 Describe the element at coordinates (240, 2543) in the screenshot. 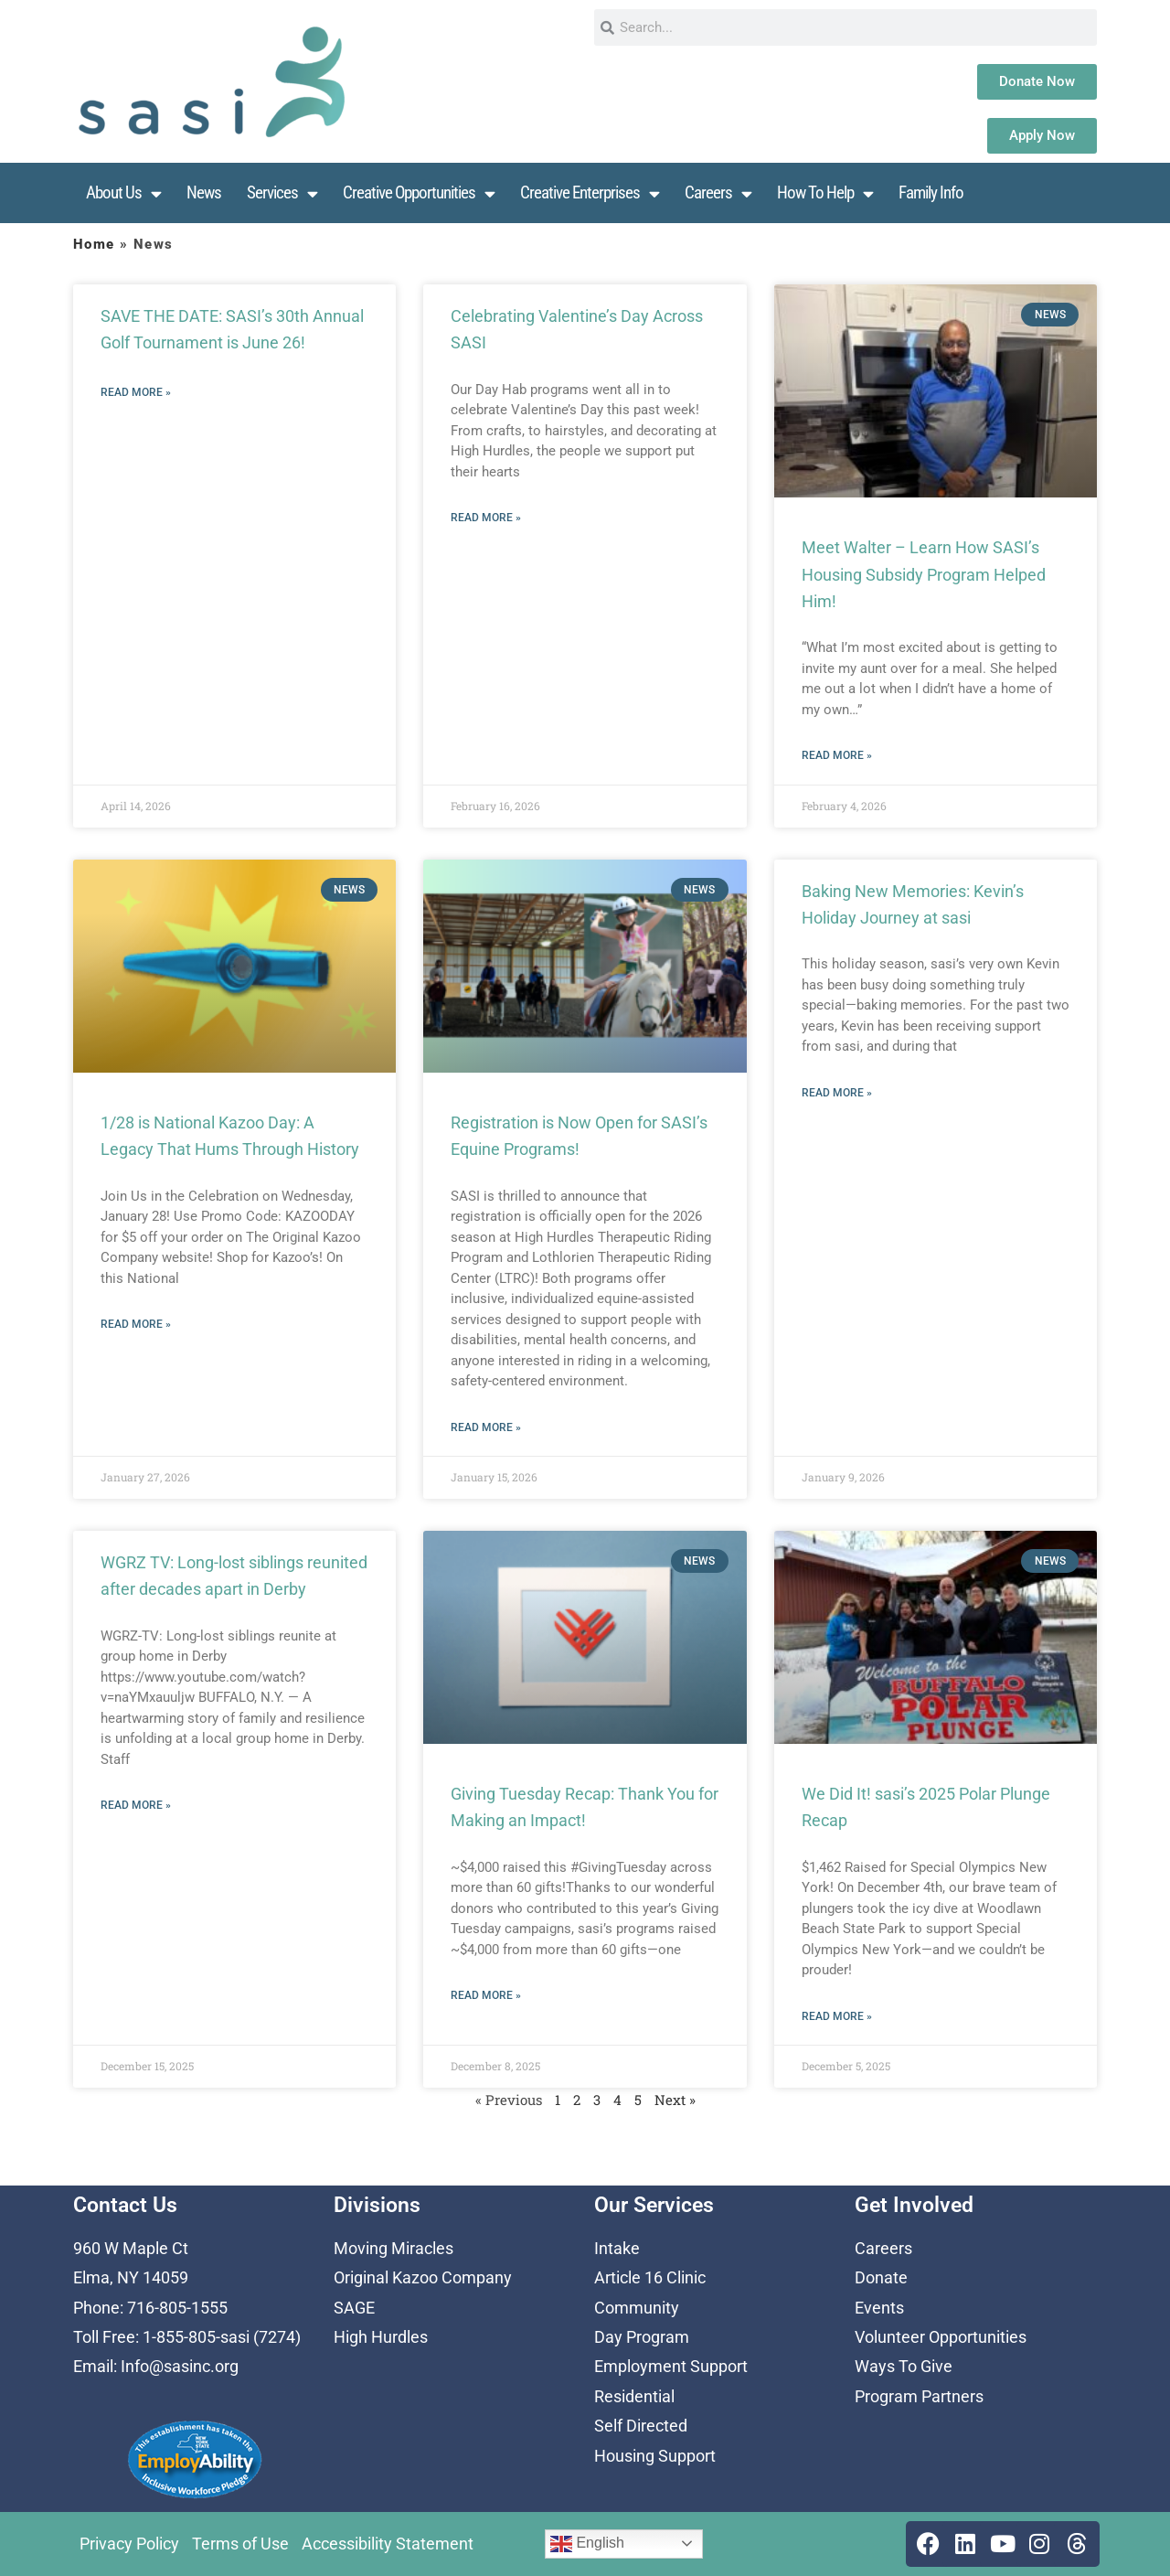

I see `Terms of Use` at that location.